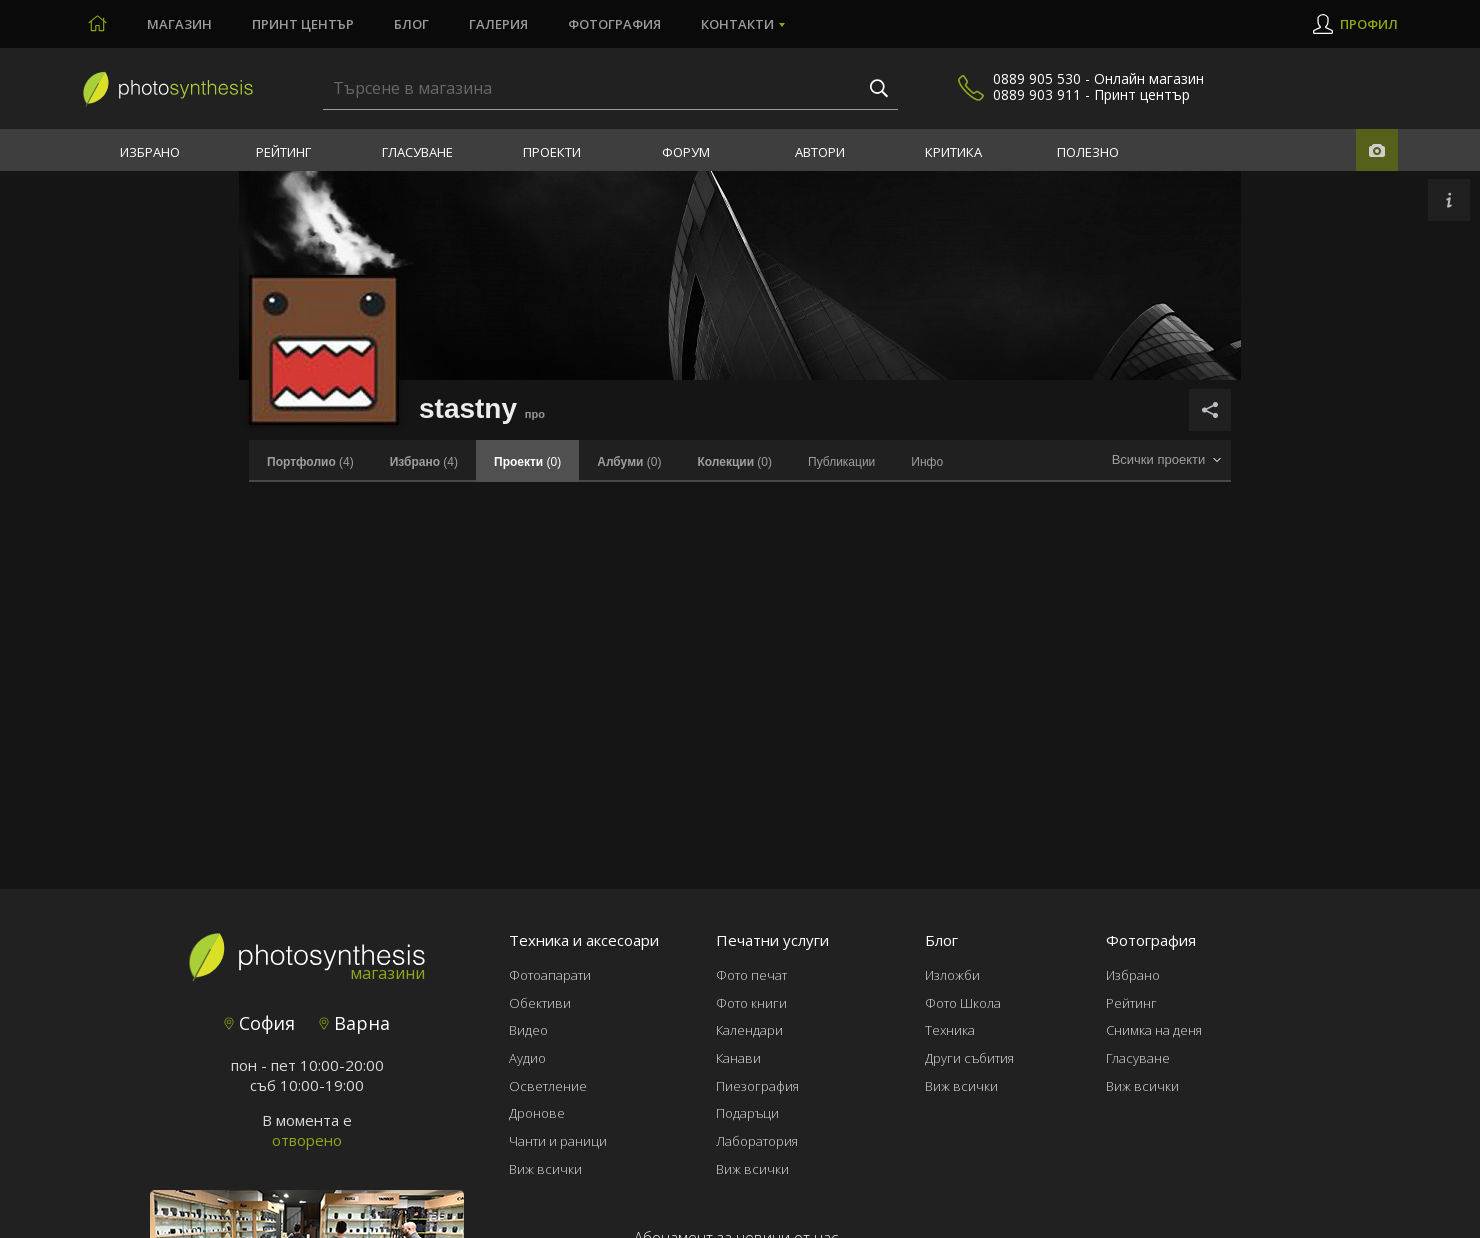 Image resolution: width=1480 pixels, height=1238 pixels. I want to click on Дронове, so click(537, 1113).